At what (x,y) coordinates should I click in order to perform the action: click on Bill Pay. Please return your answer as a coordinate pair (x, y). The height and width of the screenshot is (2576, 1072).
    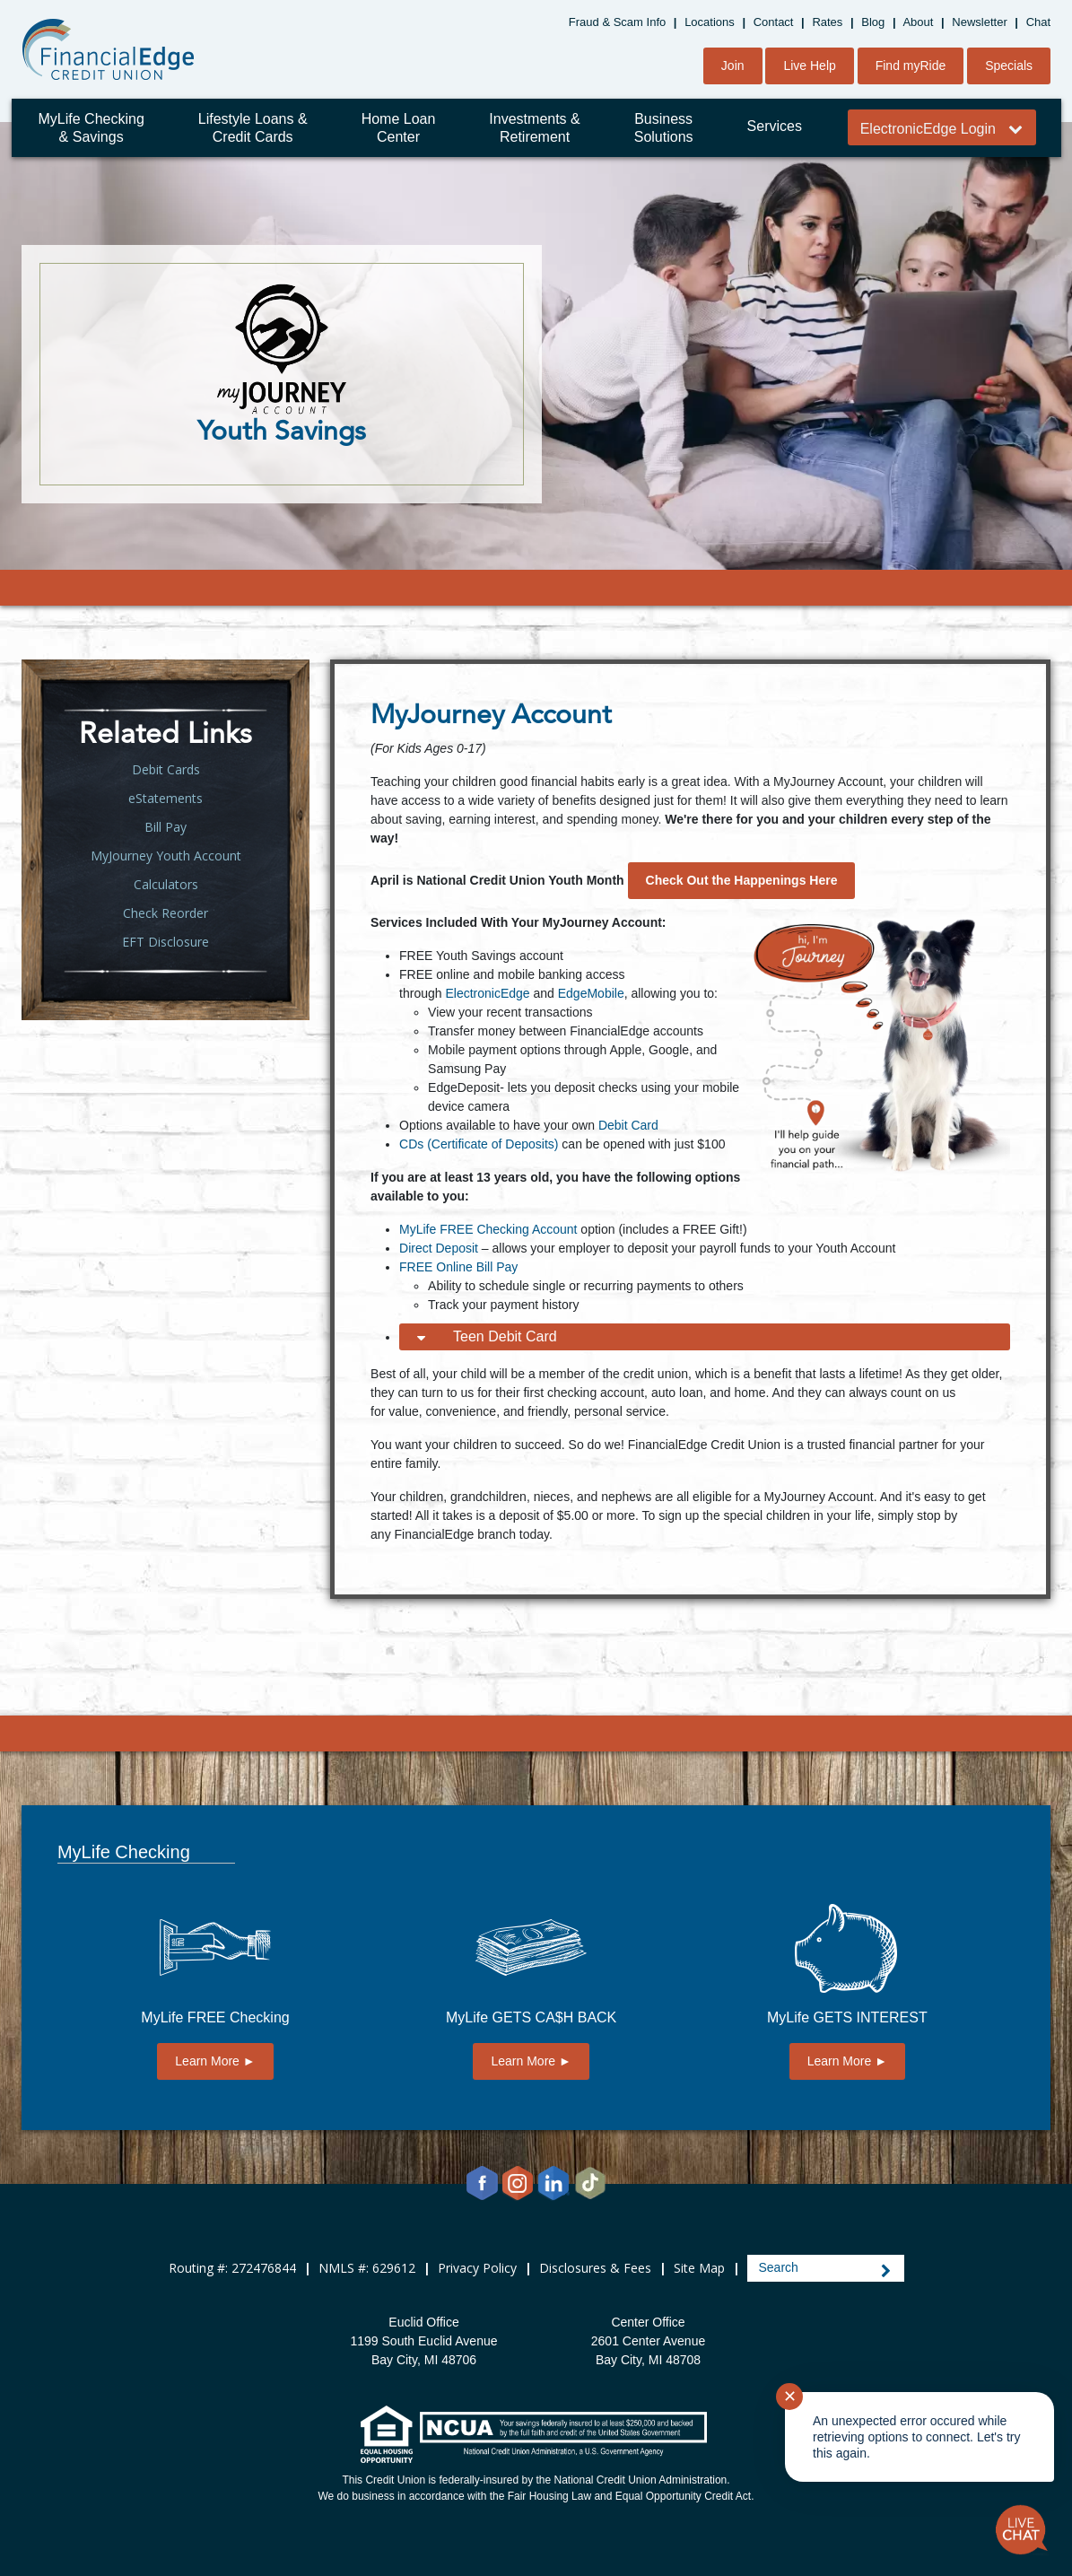
    Looking at the image, I should click on (165, 826).